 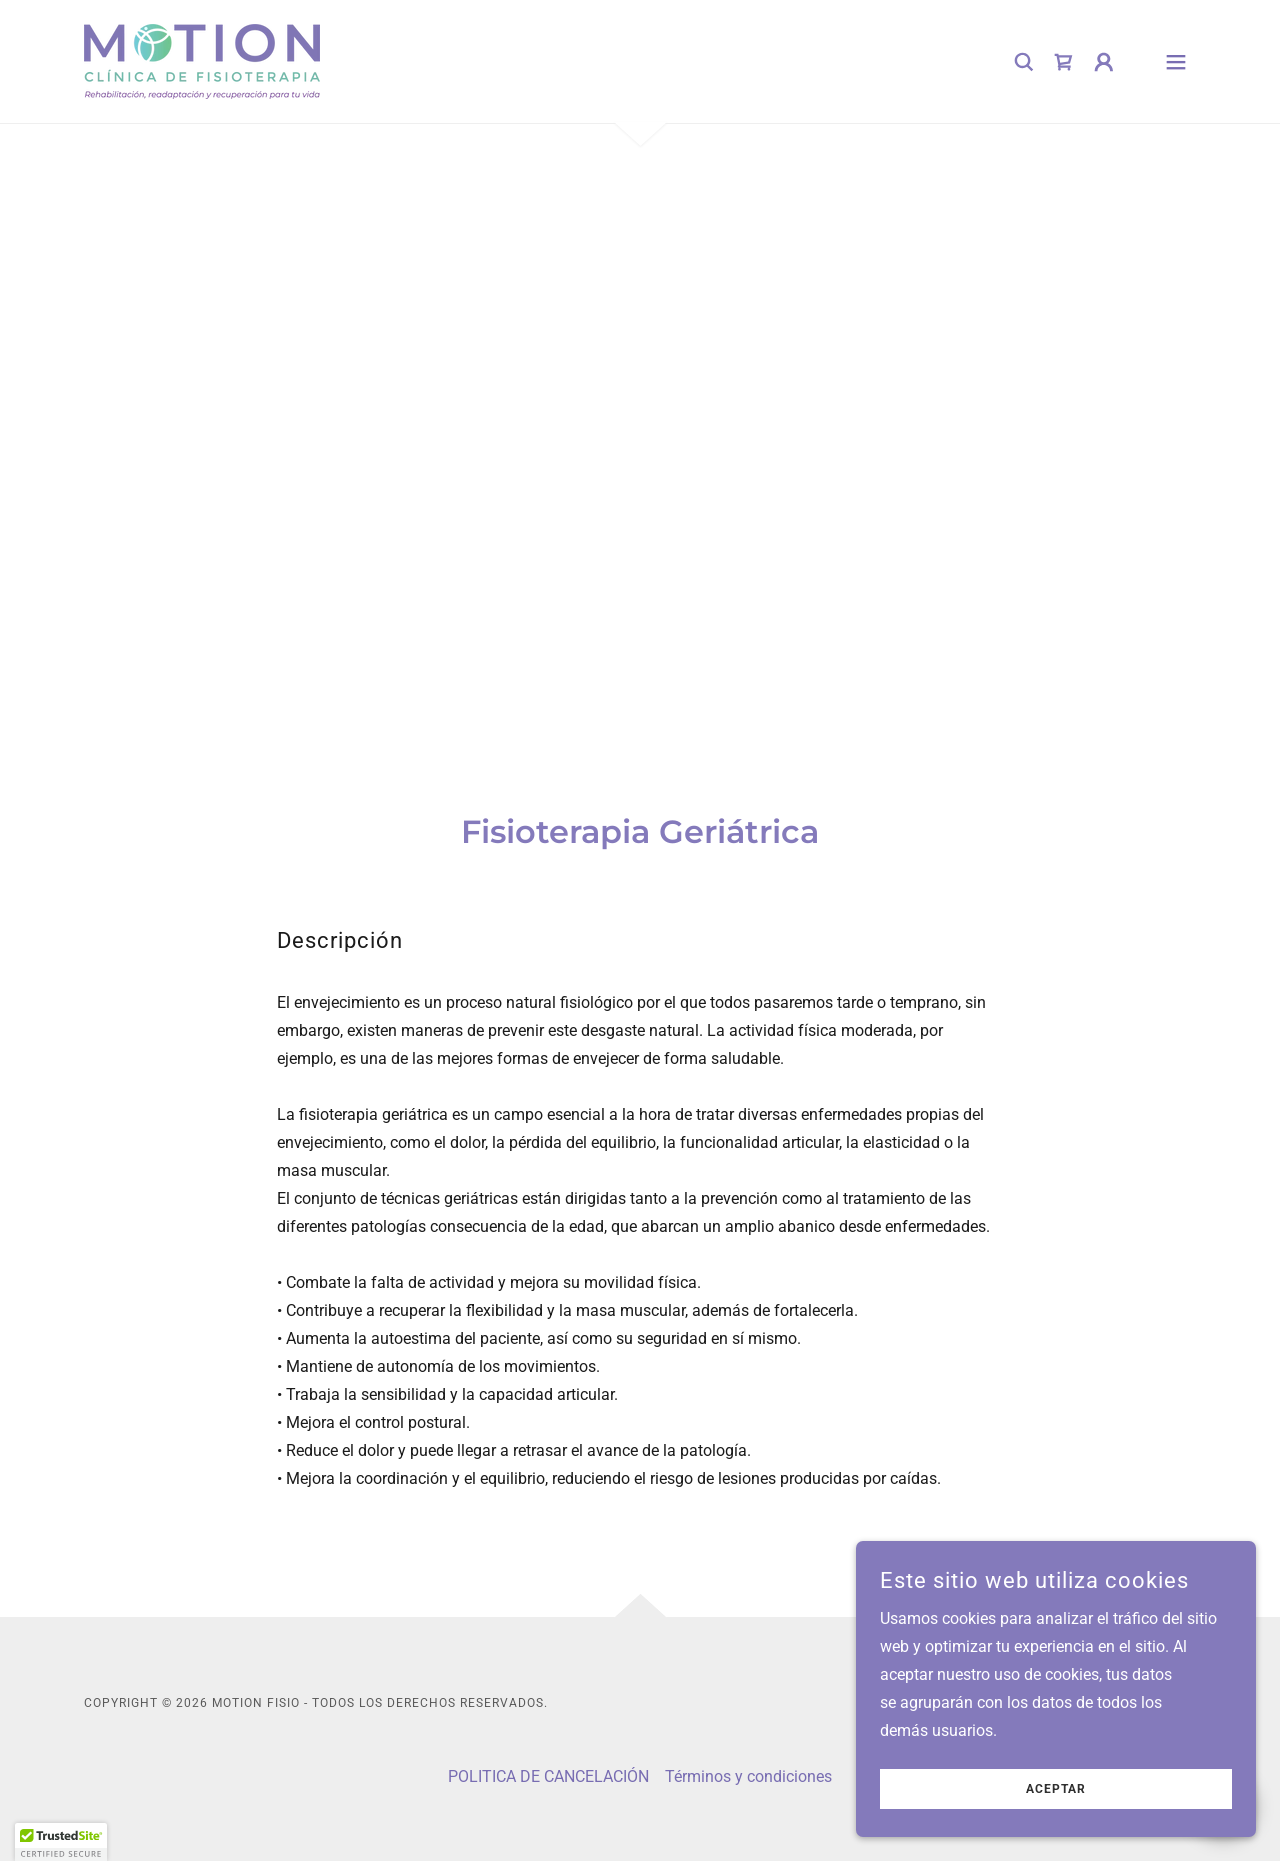 I want to click on [link], so click(x=202, y=60).